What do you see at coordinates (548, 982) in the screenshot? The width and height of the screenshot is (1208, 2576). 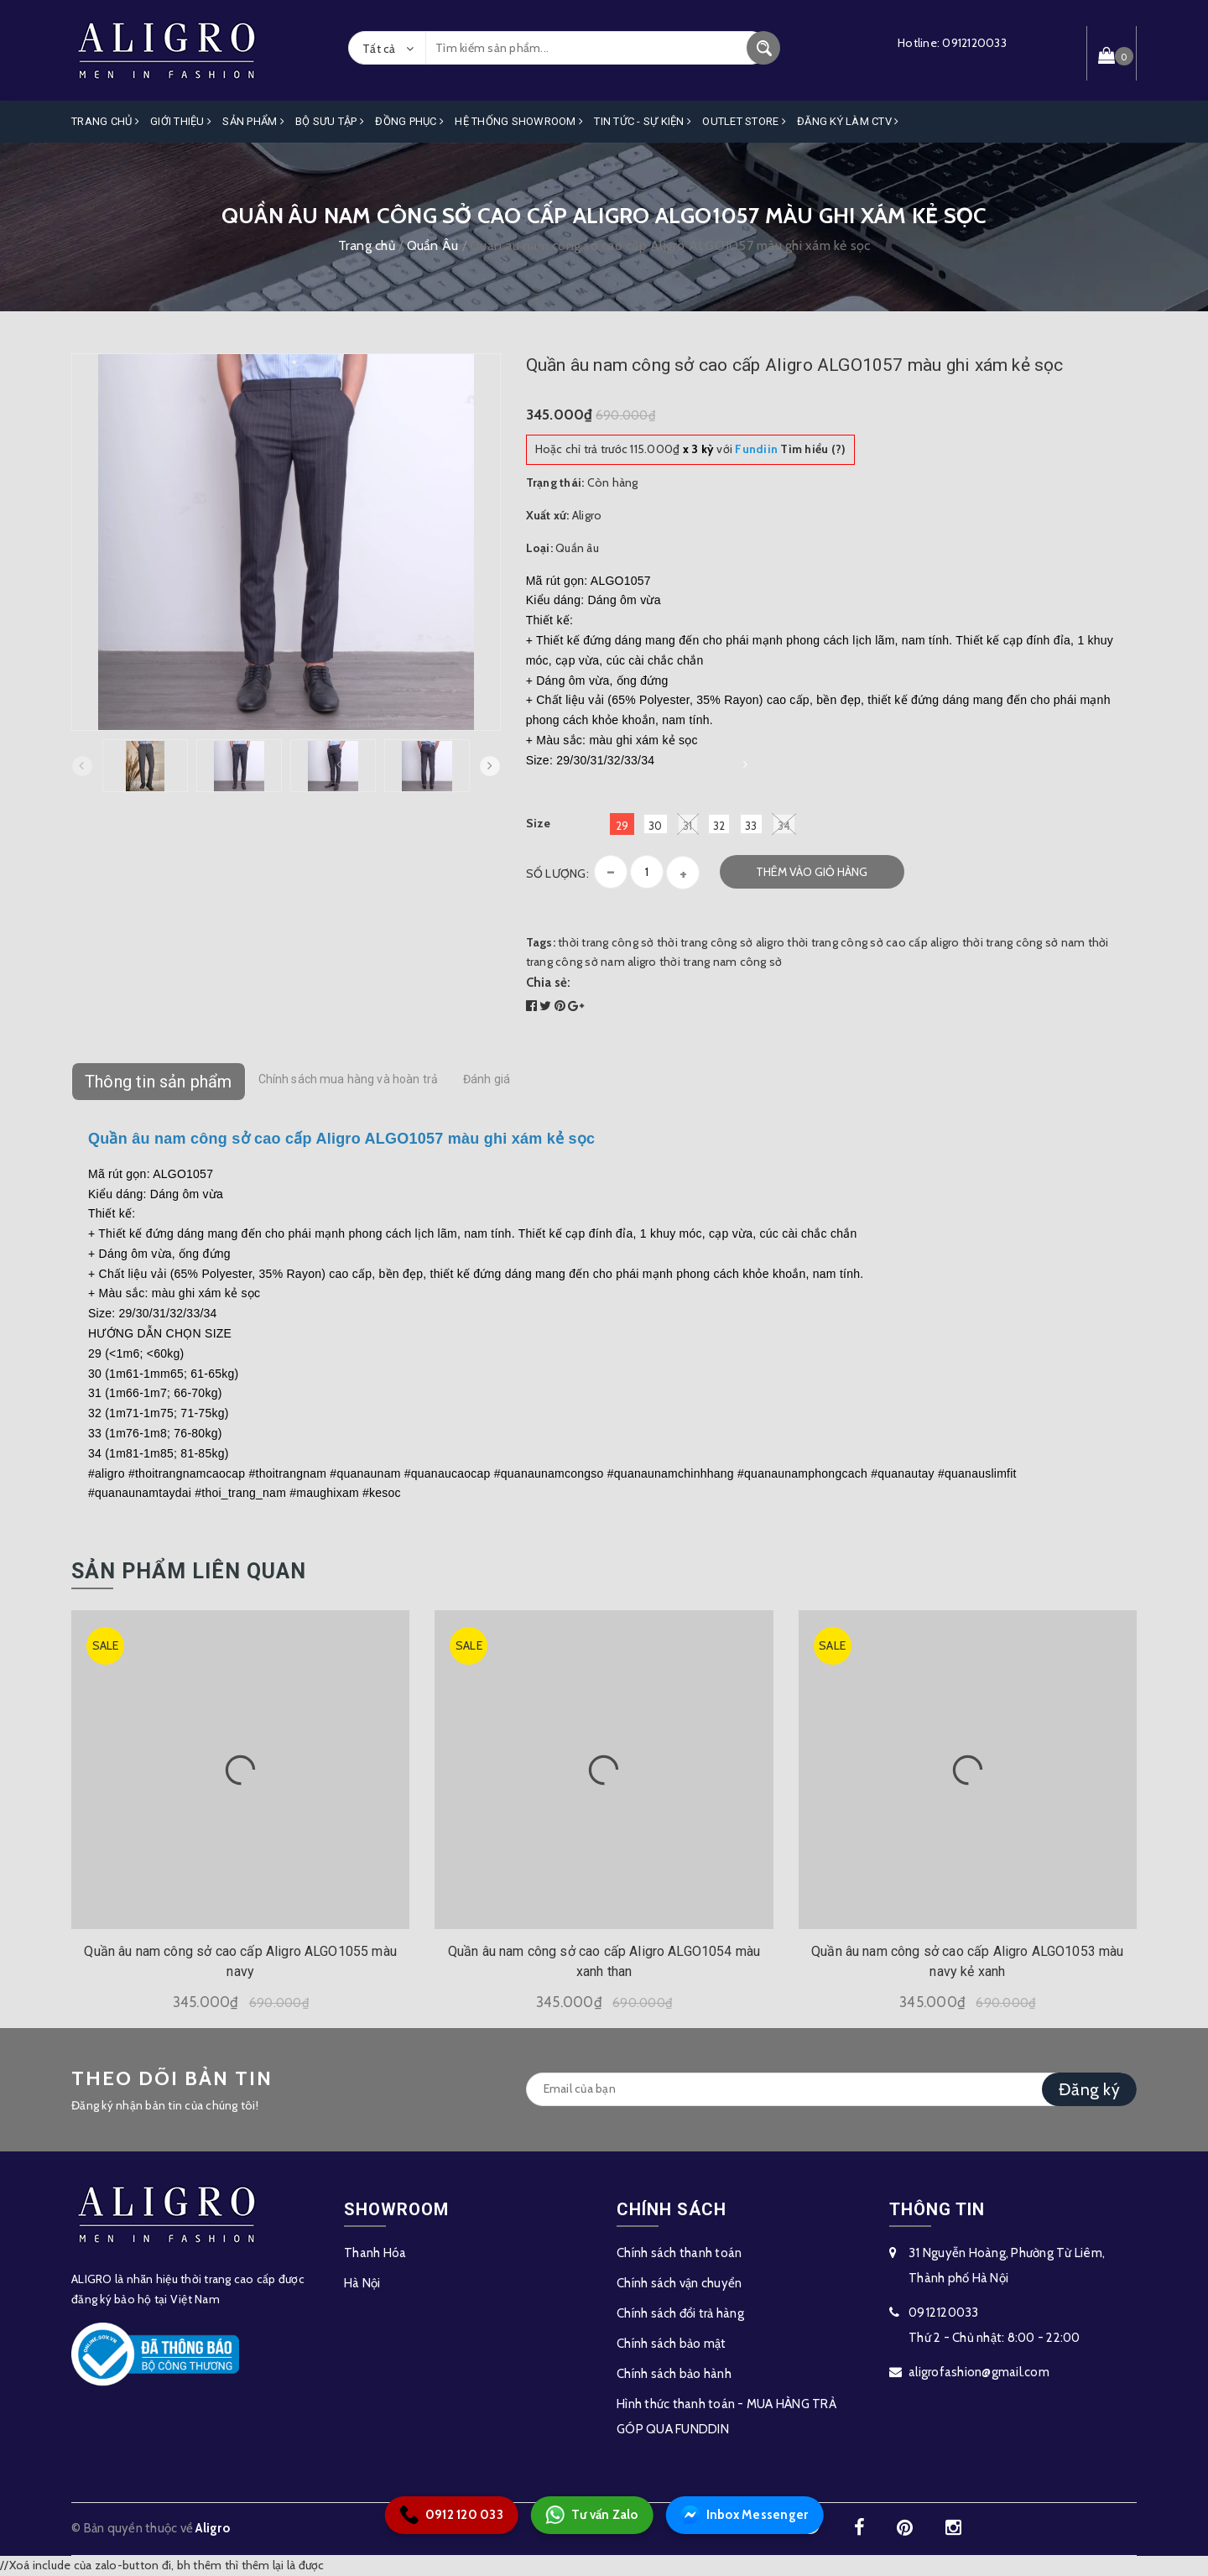 I see `Chia sẻ:` at bounding box center [548, 982].